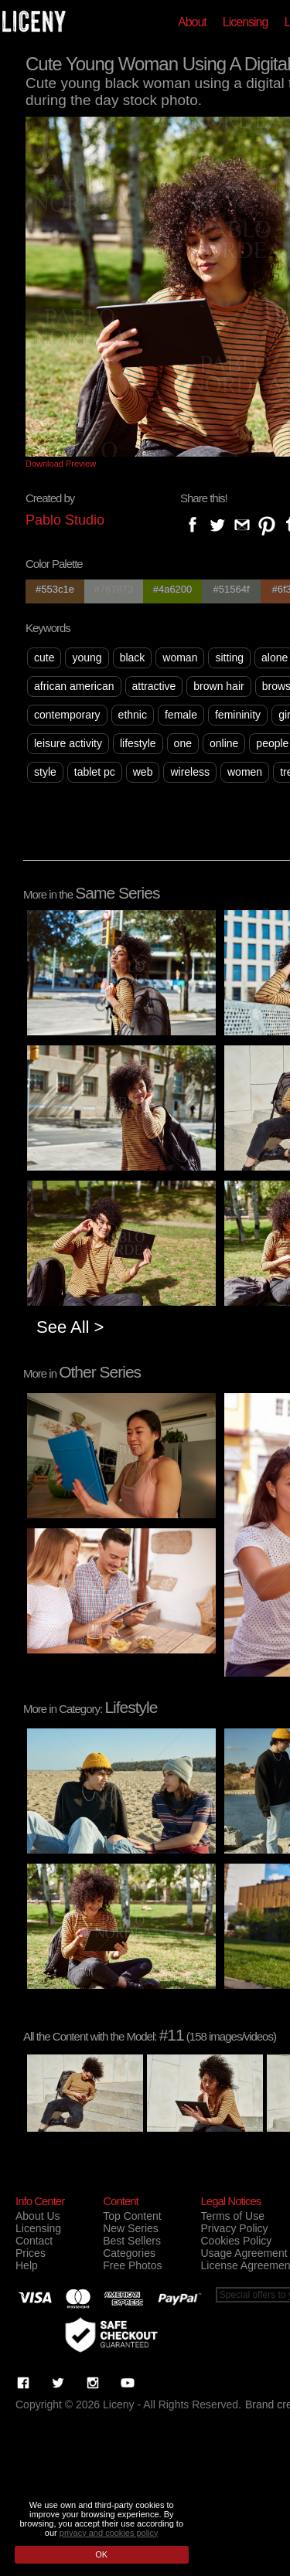 Image resolution: width=290 pixels, height=2576 pixels. What do you see at coordinates (37, 2216) in the screenshot?
I see `About Us` at bounding box center [37, 2216].